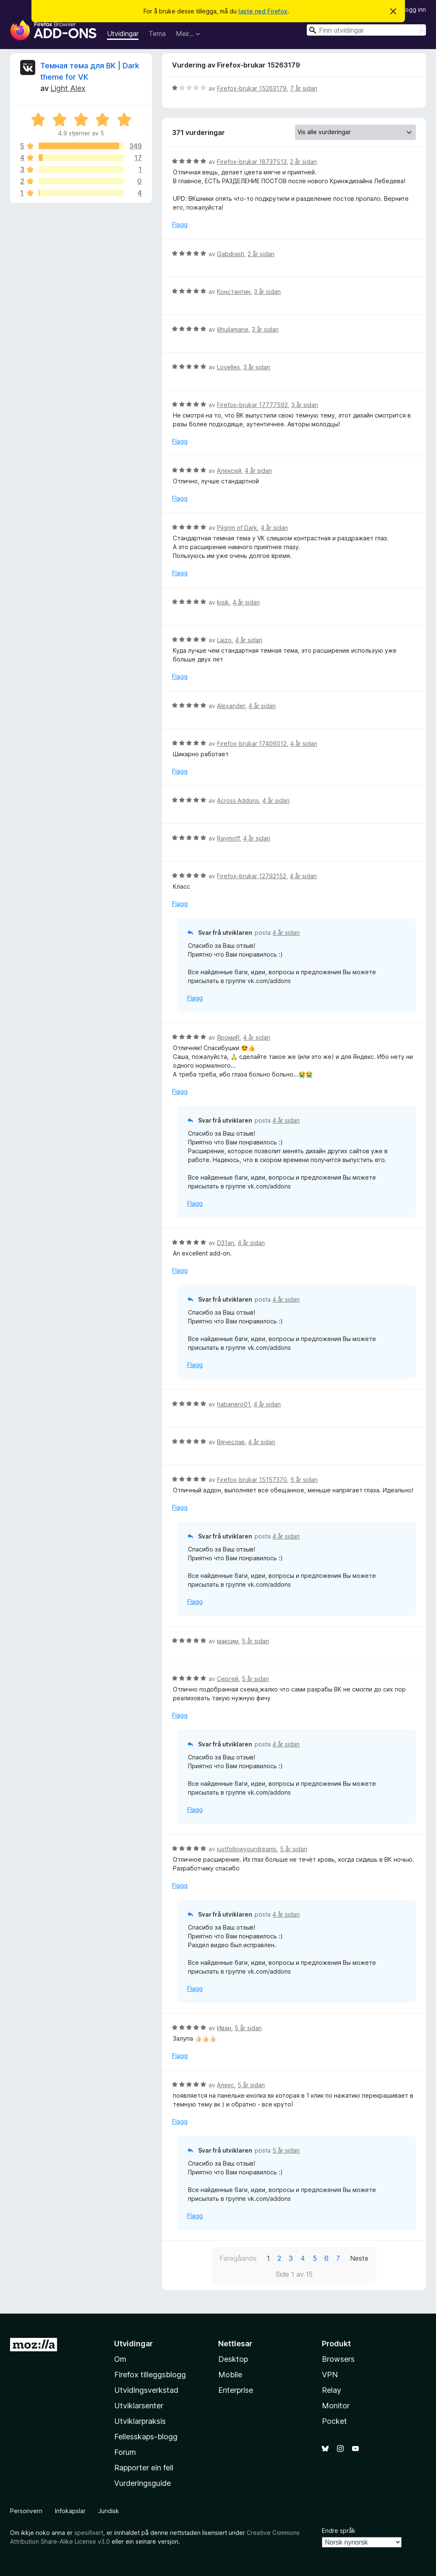 The width and height of the screenshot is (436, 2576). Describe the element at coordinates (231, 1441) in the screenshot. I see `Вячеслав` at that location.